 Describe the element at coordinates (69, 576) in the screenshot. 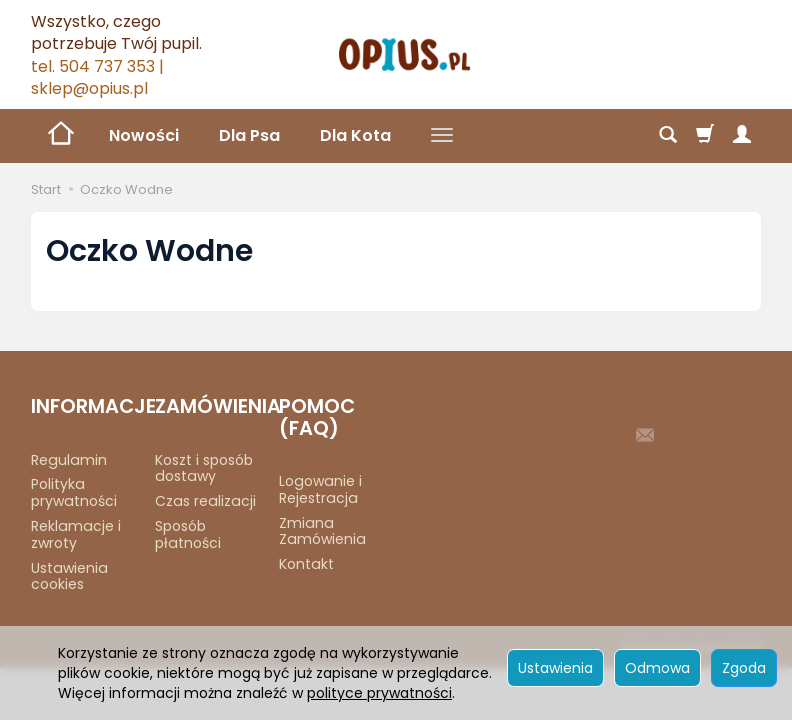

I see `Ustawienia cookies` at that location.